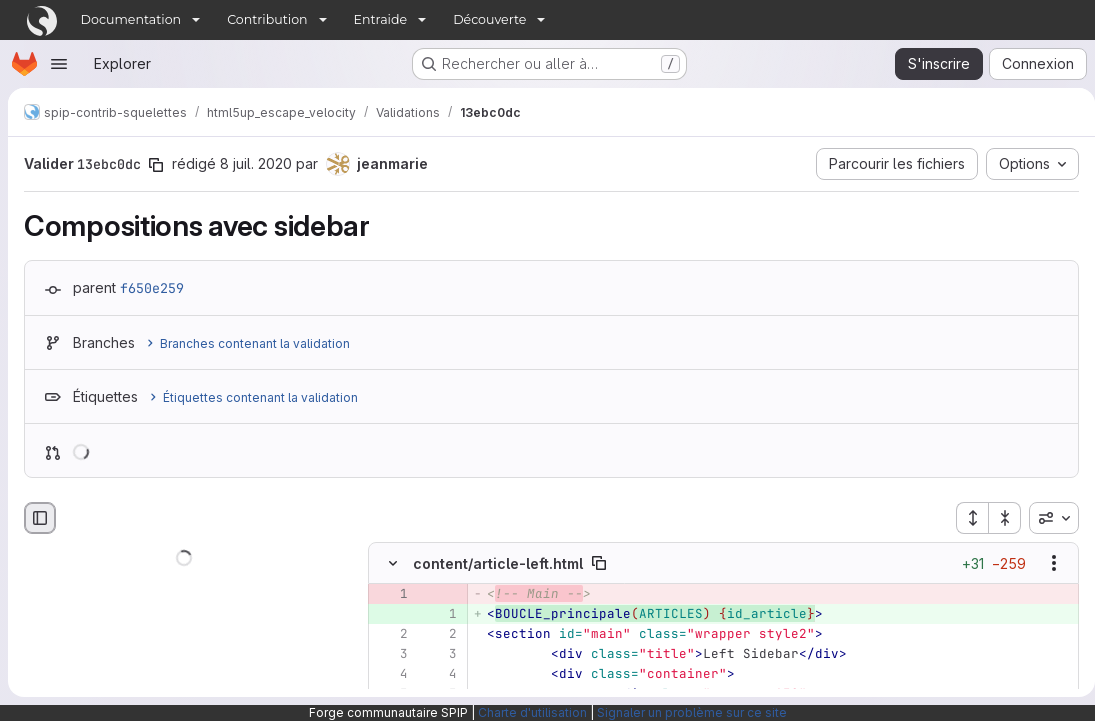  I want to click on [Masquer le navigateur de fichiers], so click(40, 518).